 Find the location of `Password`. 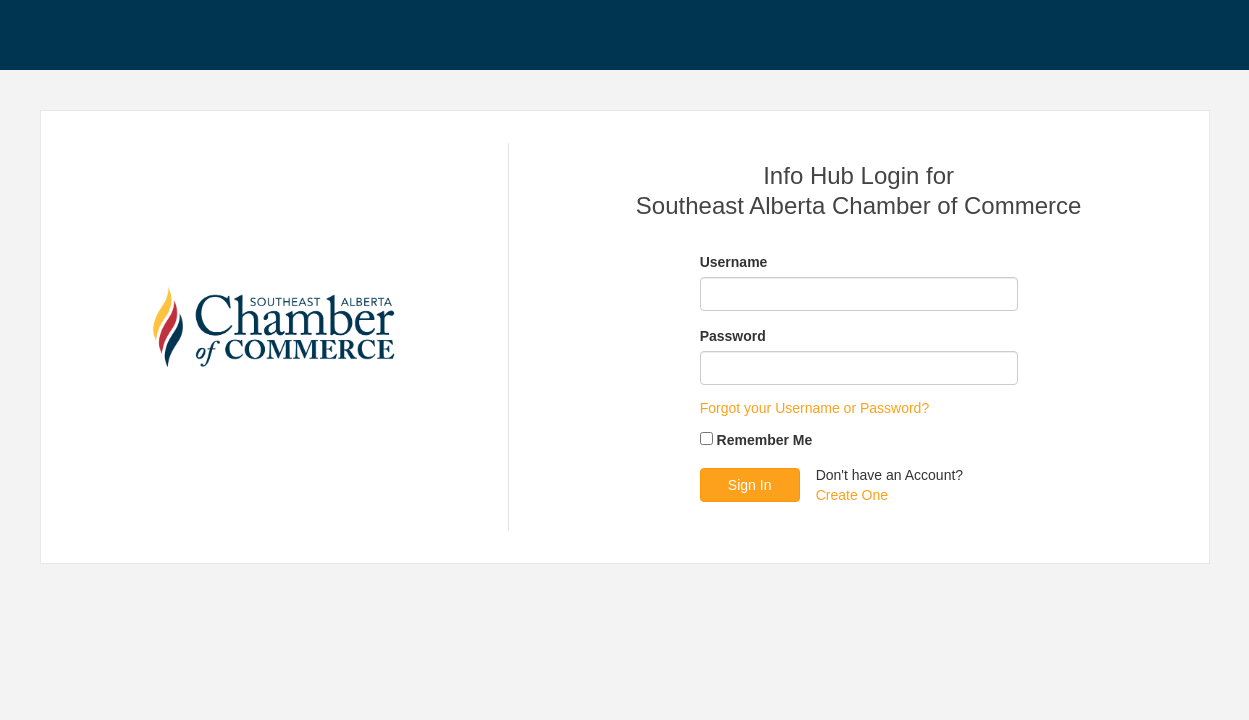

Password is located at coordinates (733, 336).